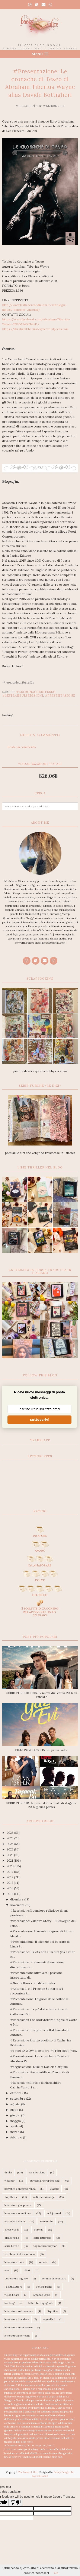  I want to click on letteratura turca, so click(14, 2262).